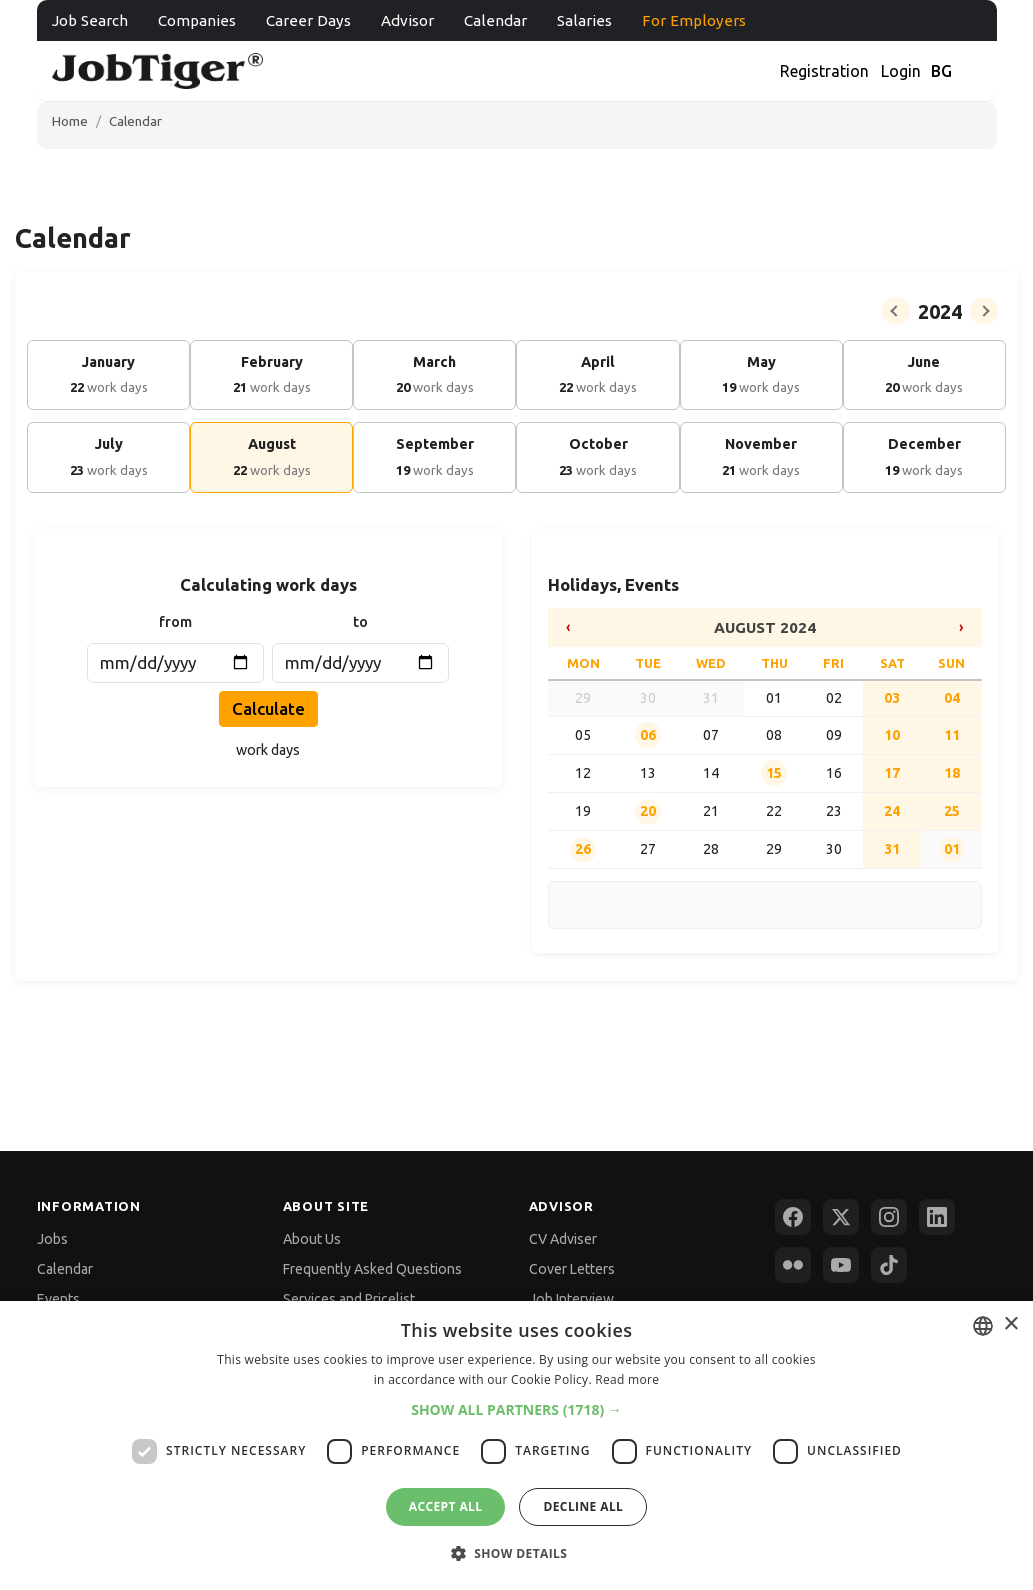 The width and height of the screenshot is (1033, 1590). I want to click on Read more [Прочетете още, opens a new window], so click(627, 1379).